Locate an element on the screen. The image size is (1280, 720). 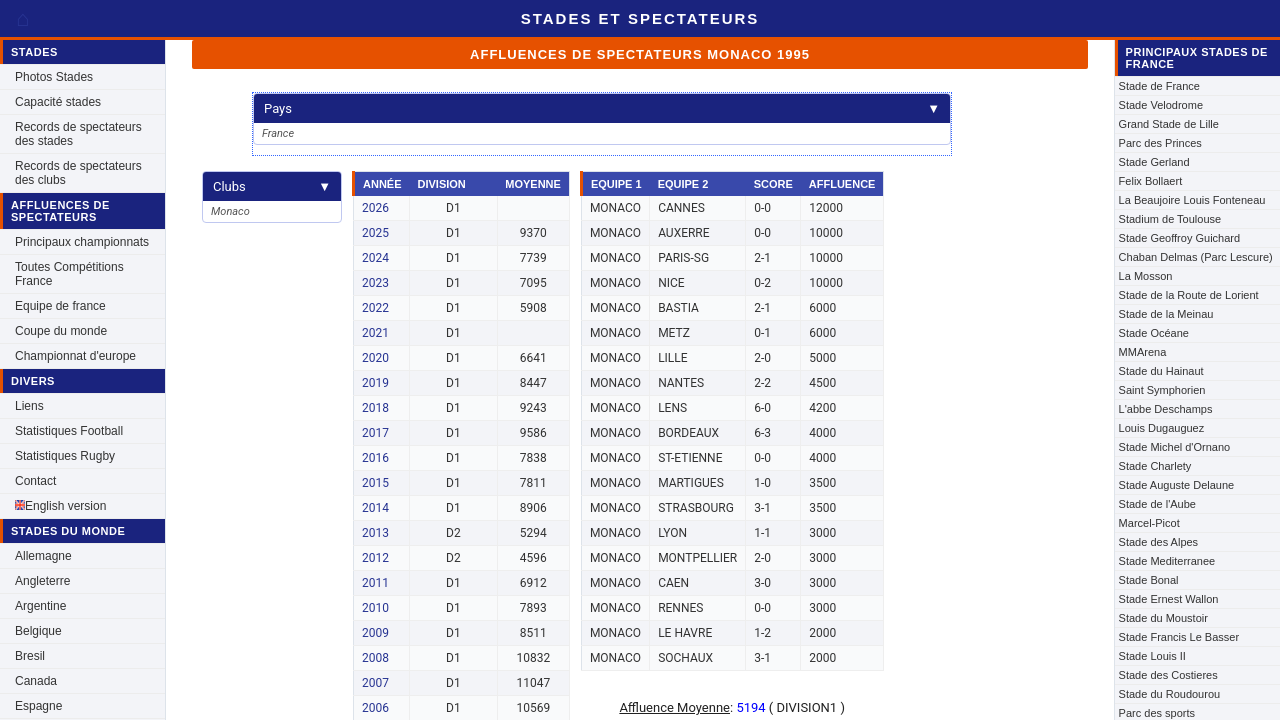
Principaux championnats is located at coordinates (82, 242).